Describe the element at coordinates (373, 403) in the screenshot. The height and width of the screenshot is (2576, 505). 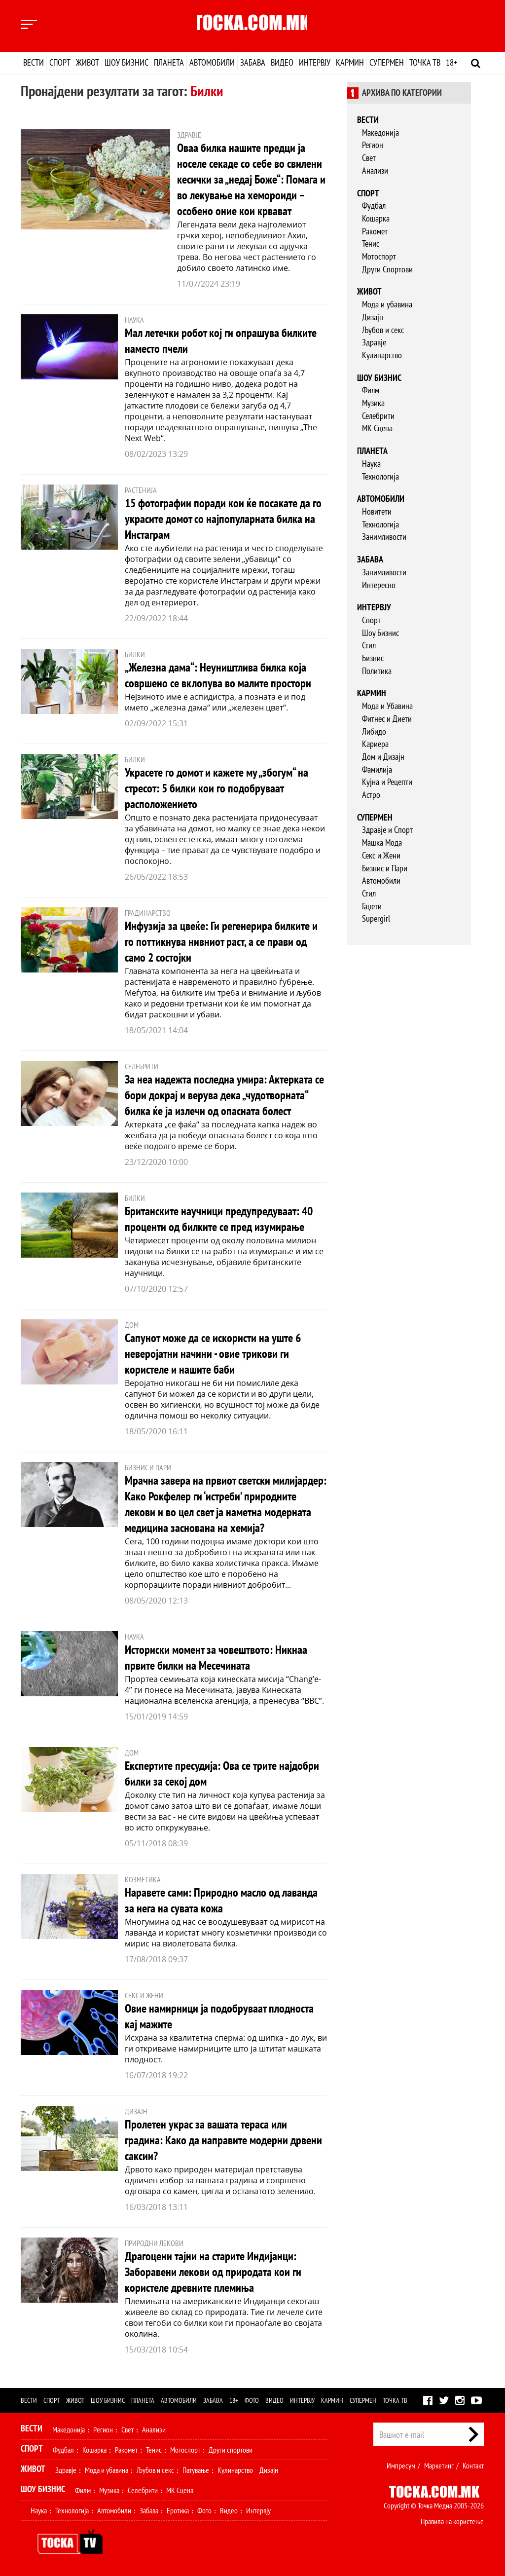
I see `Музика` at that location.